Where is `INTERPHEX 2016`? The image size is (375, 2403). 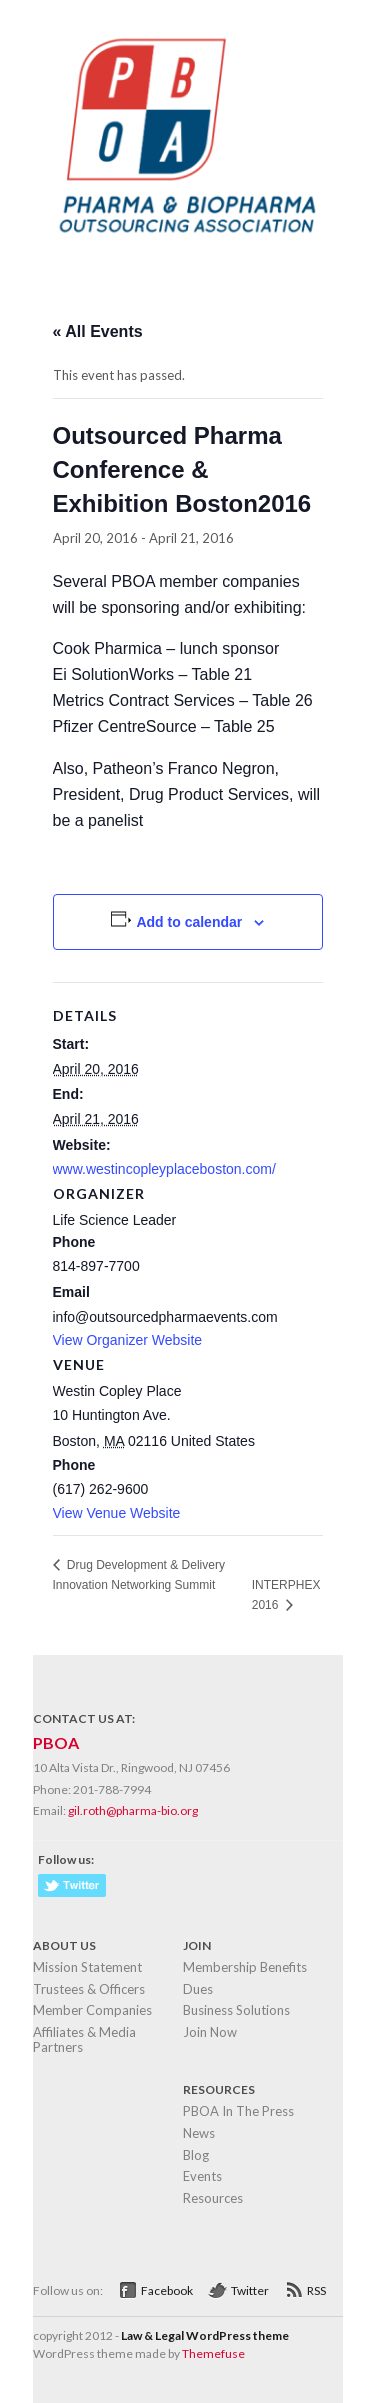 INTERPHEX 2016 is located at coordinates (286, 1595).